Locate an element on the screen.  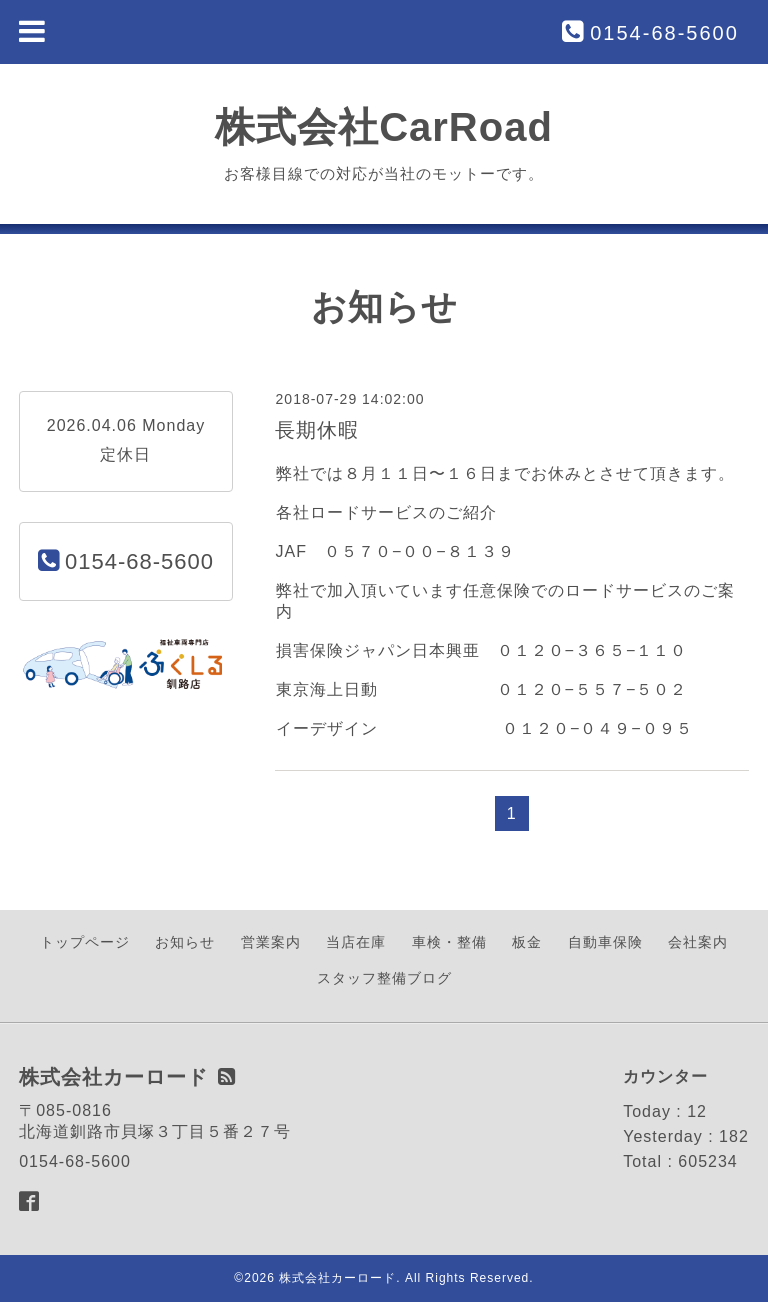
当店在庫 is located at coordinates (356, 942).